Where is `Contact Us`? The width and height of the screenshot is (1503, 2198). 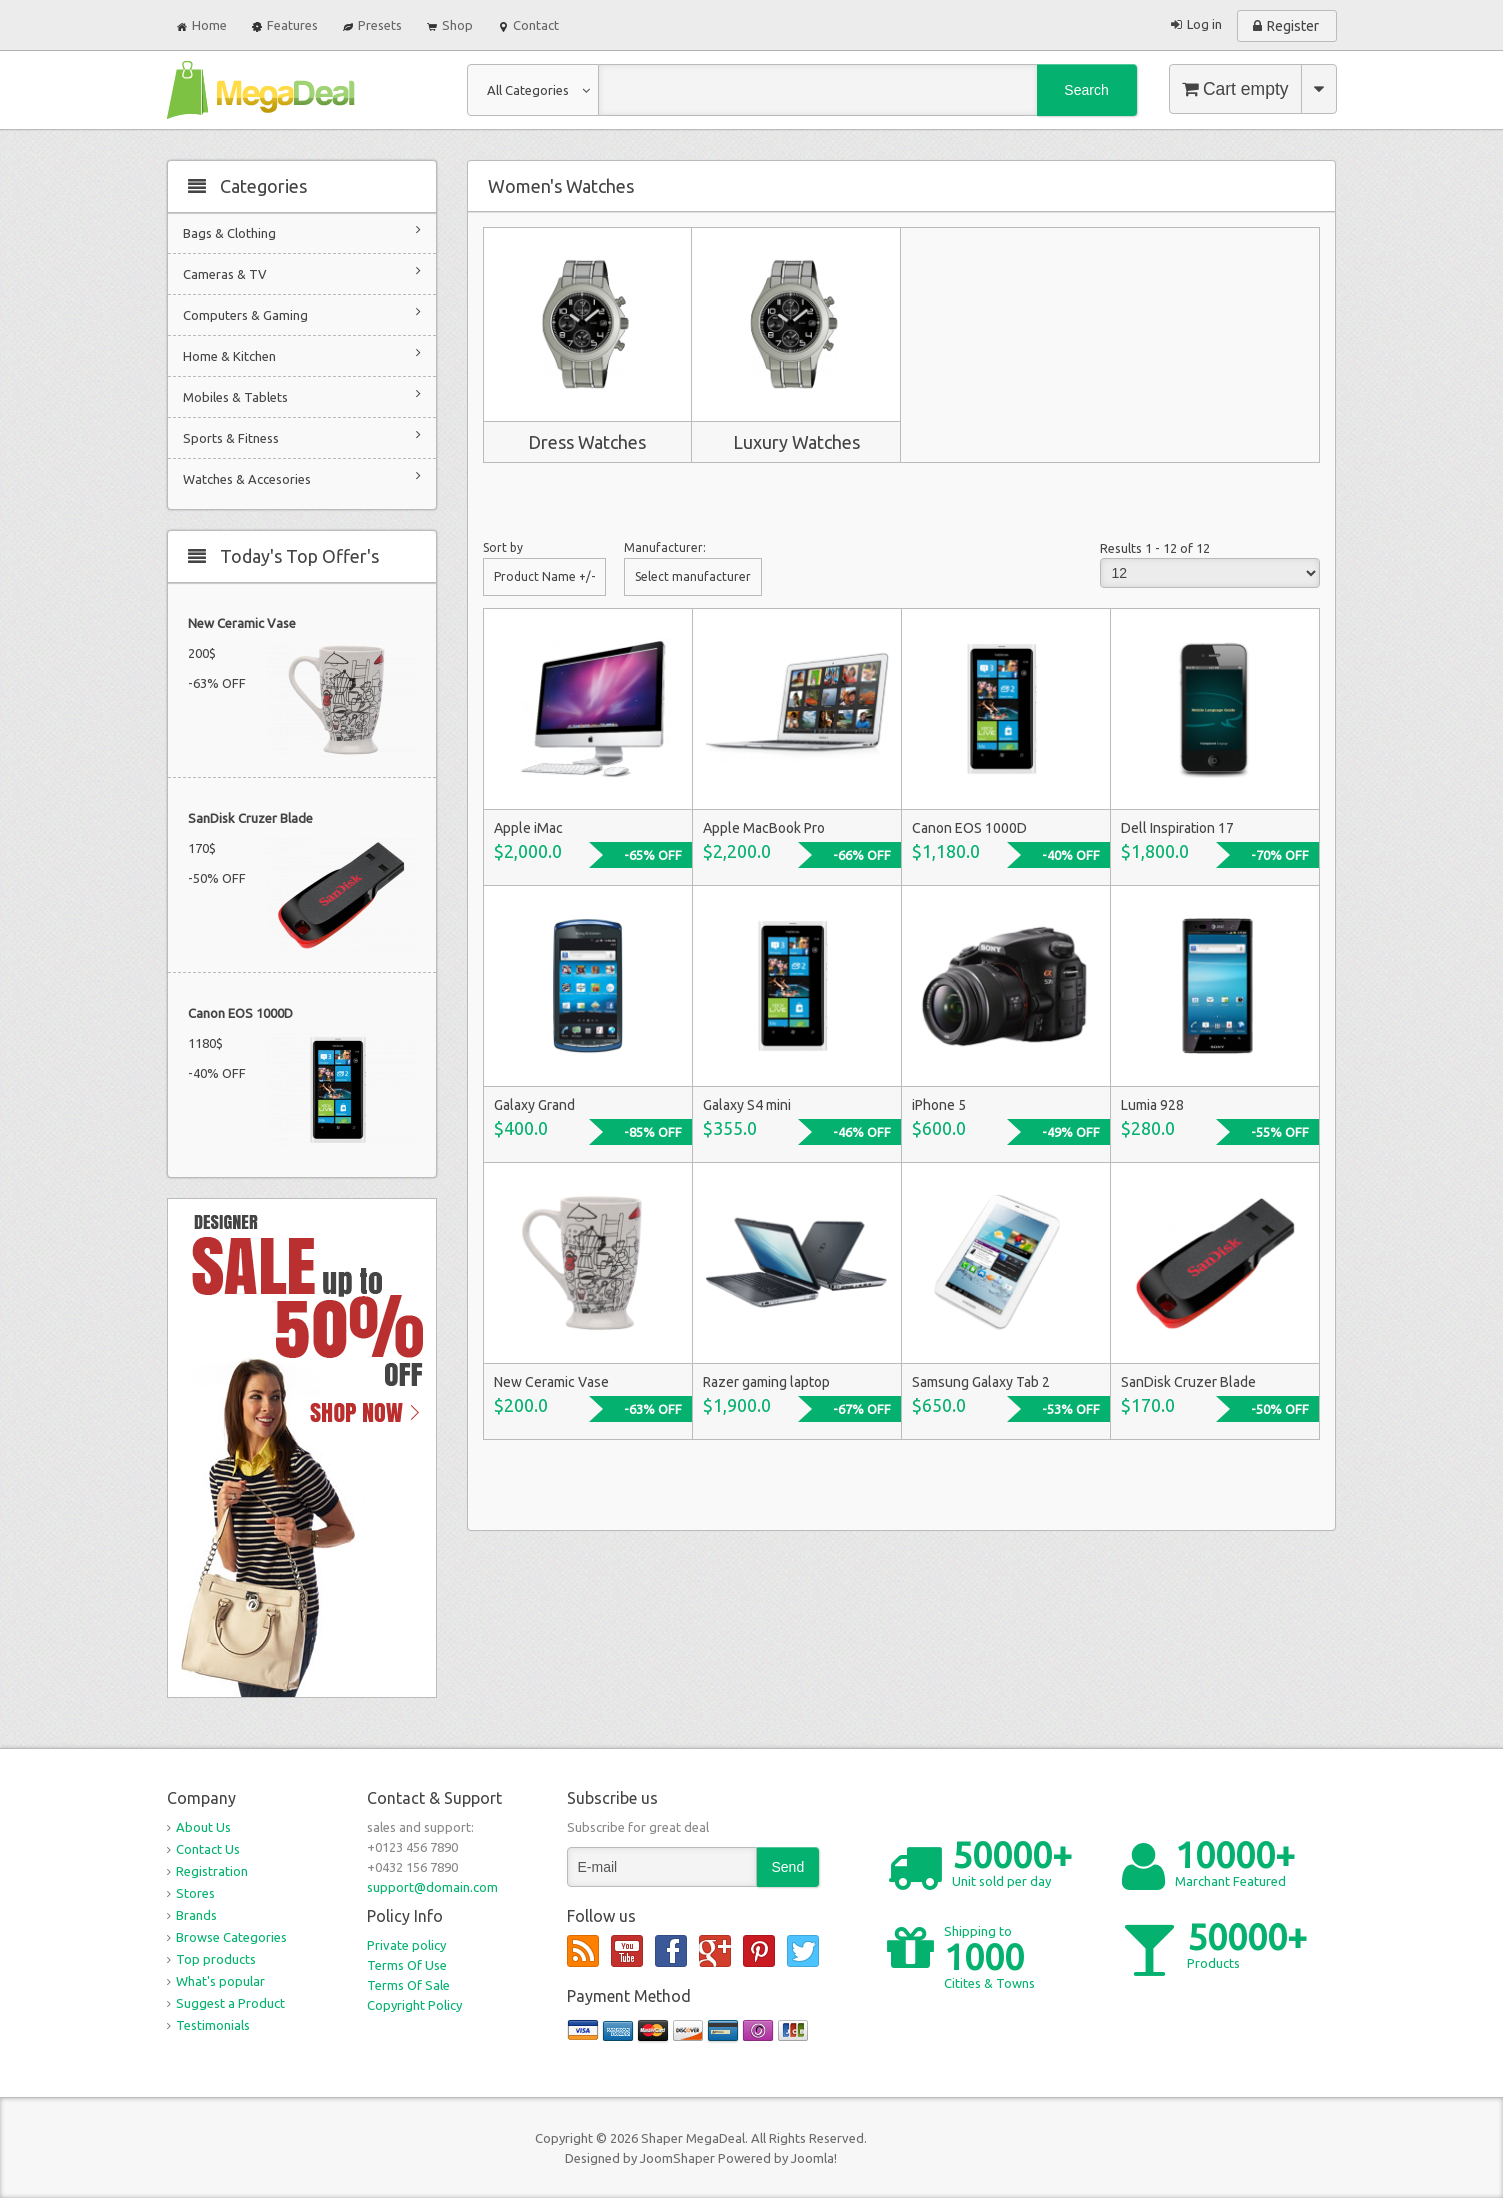 Contact Us is located at coordinates (208, 1849).